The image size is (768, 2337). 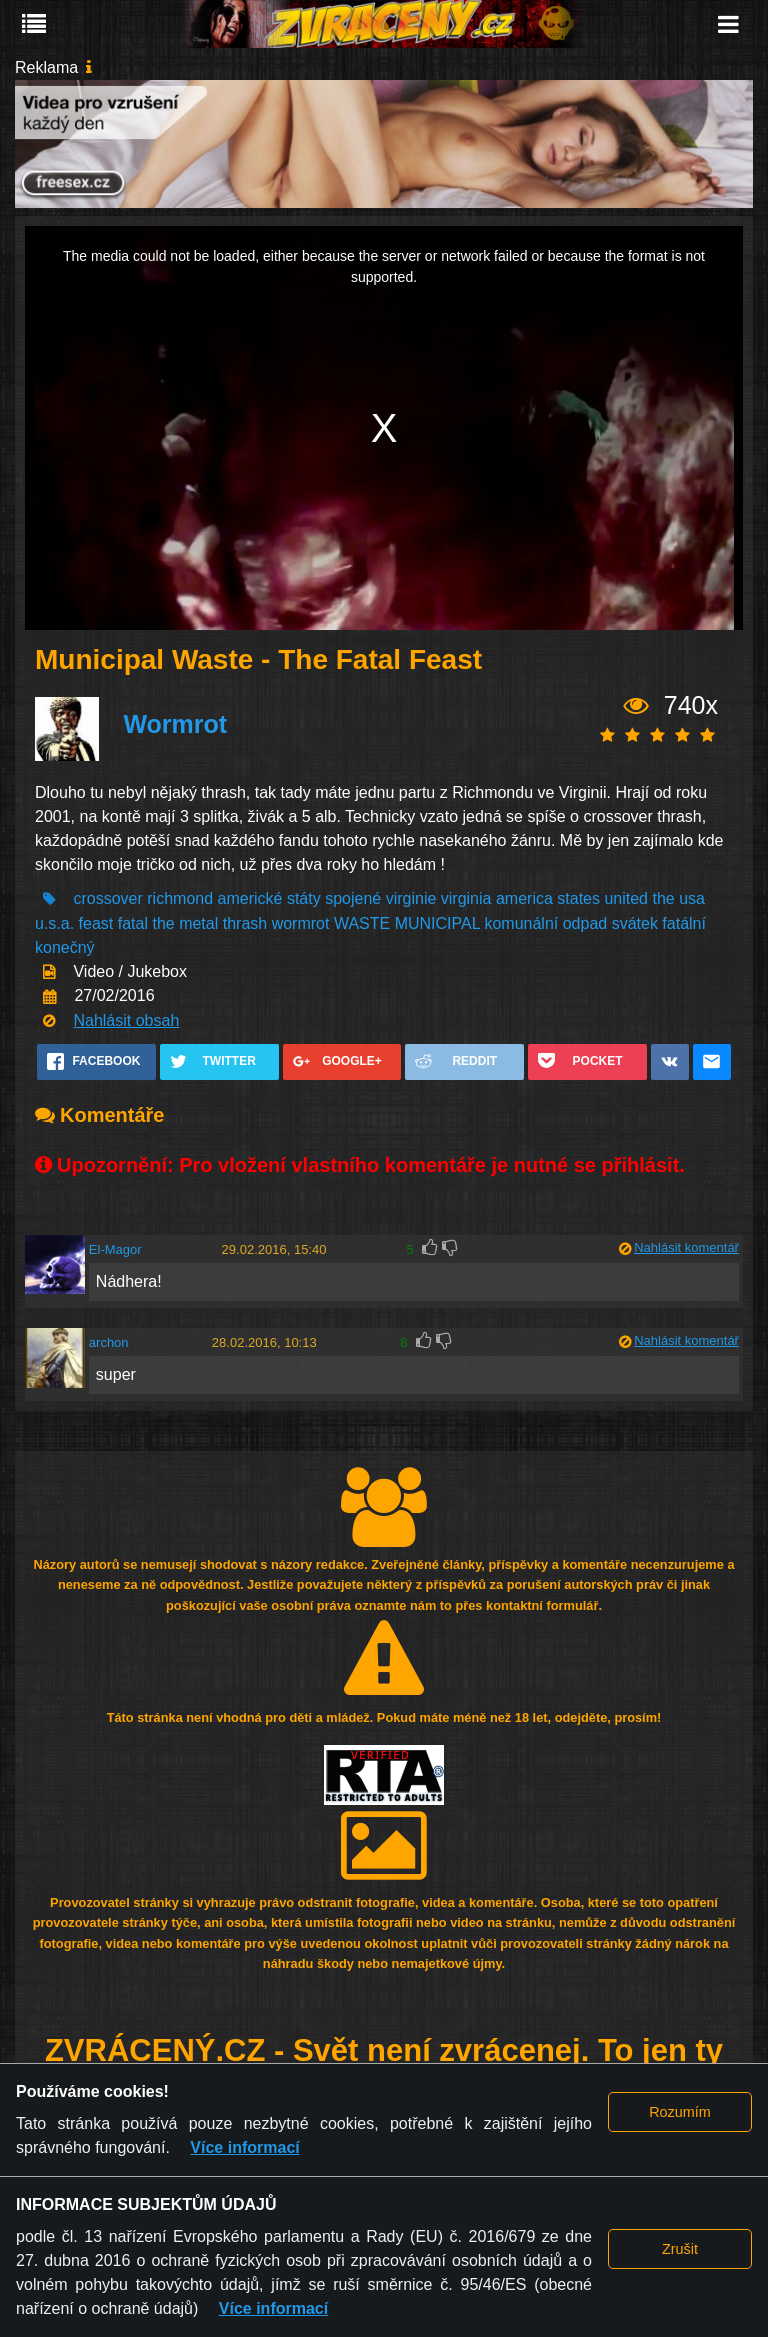 I want to click on konečný, so click(x=65, y=947).